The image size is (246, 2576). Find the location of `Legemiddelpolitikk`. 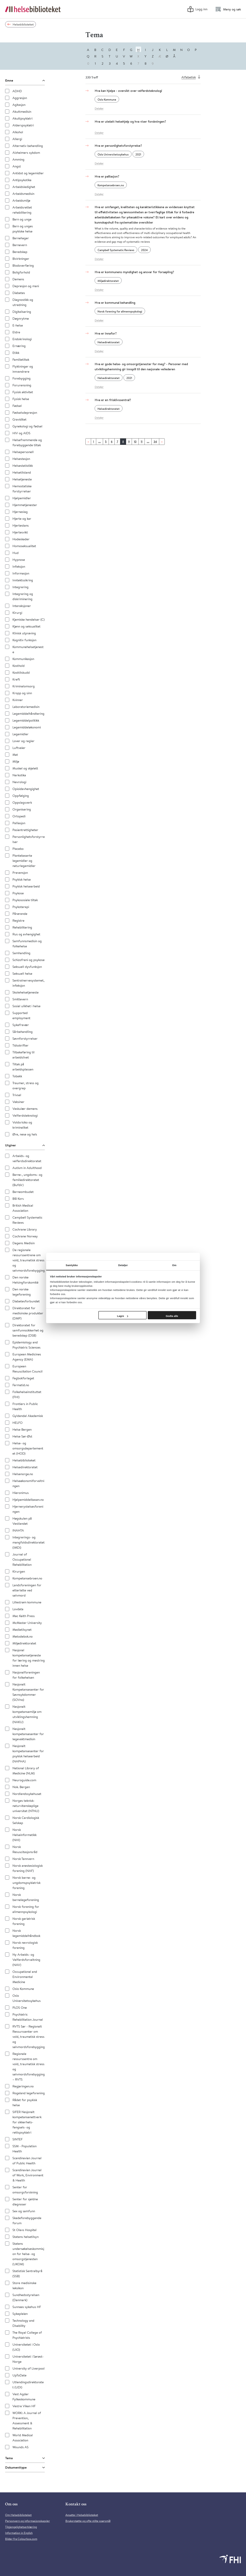

Legemiddelpolitikk is located at coordinates (25, 720).